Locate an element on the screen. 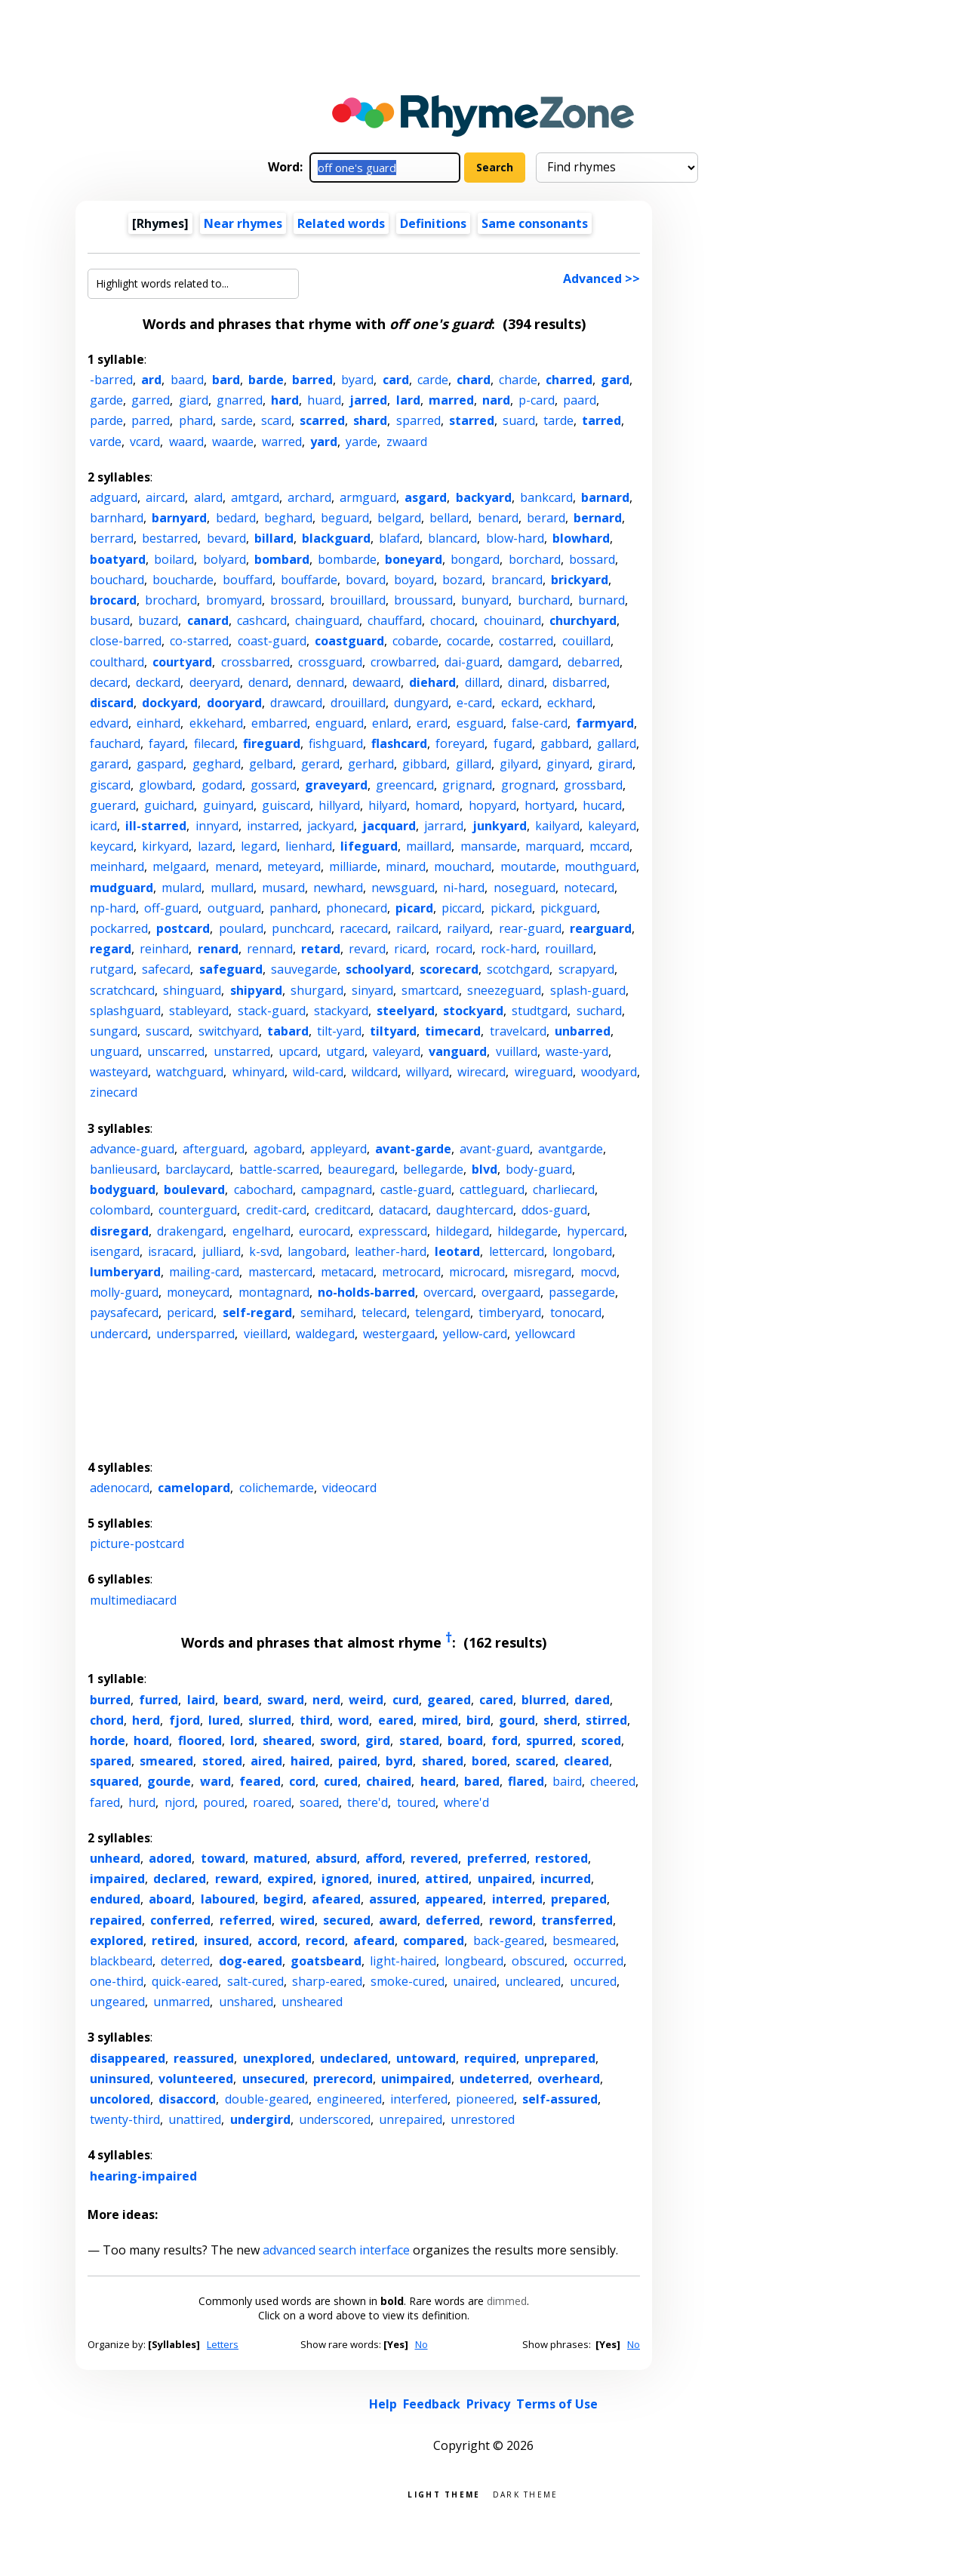 This screenshot has height=2576, width=966. dinard is located at coordinates (526, 682).